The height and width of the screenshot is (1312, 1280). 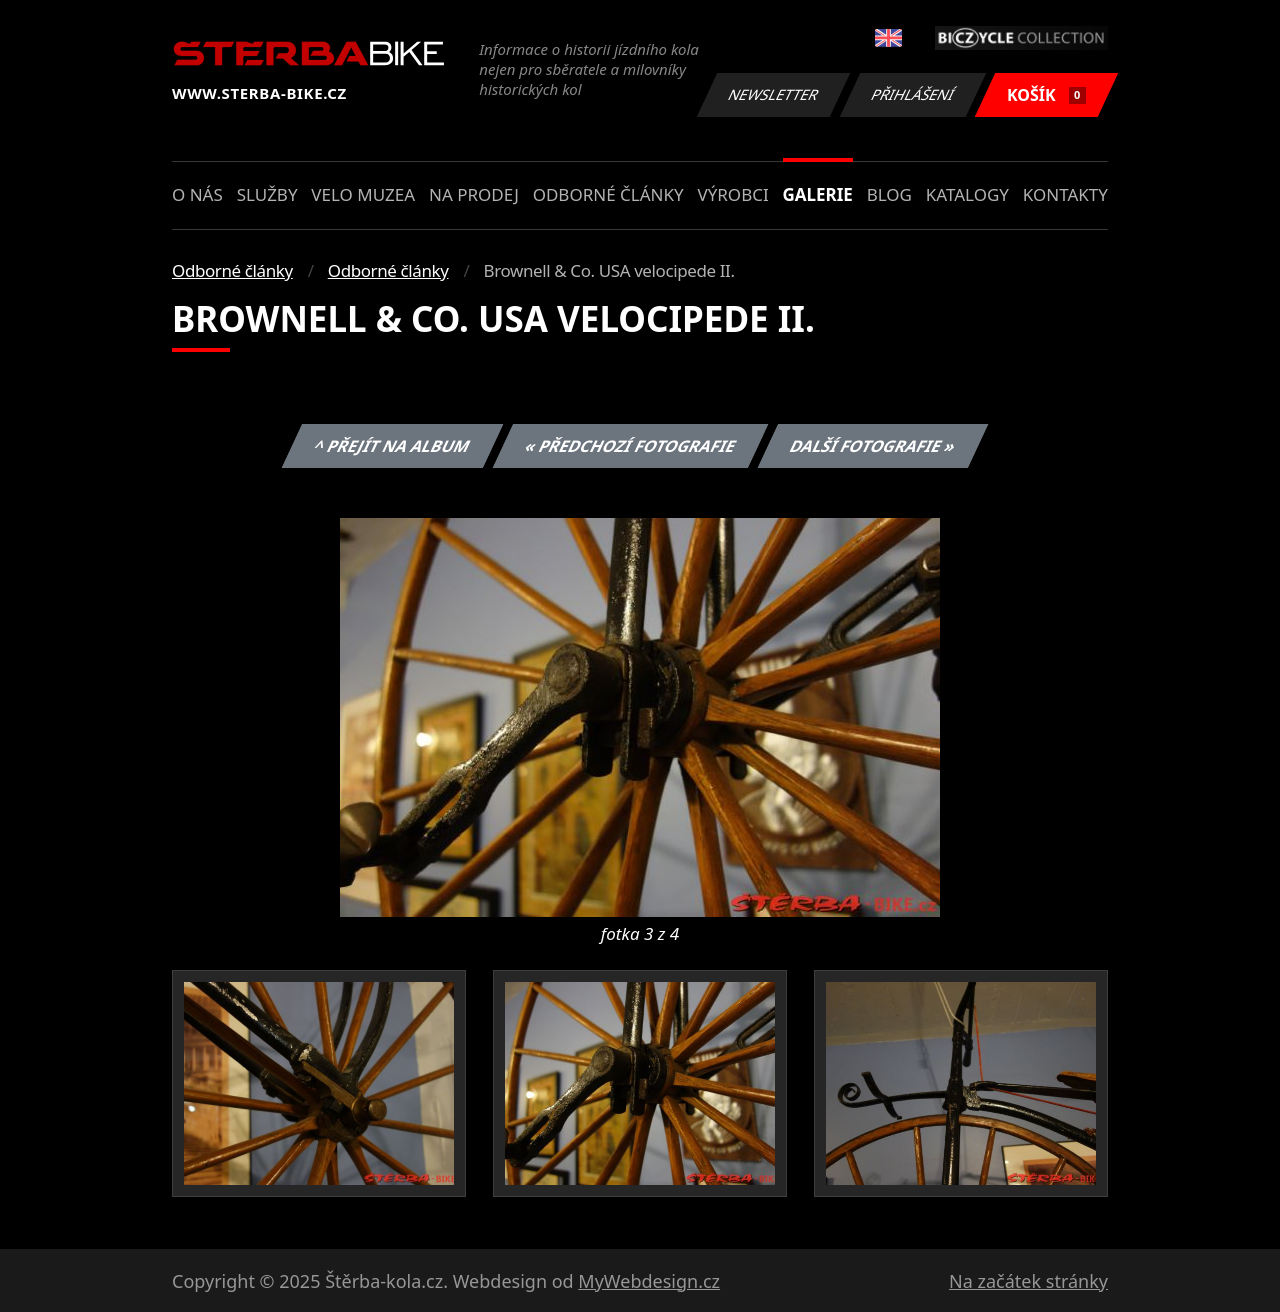 What do you see at coordinates (630, 446) in the screenshot?
I see `« Předchozí fotografie` at bounding box center [630, 446].